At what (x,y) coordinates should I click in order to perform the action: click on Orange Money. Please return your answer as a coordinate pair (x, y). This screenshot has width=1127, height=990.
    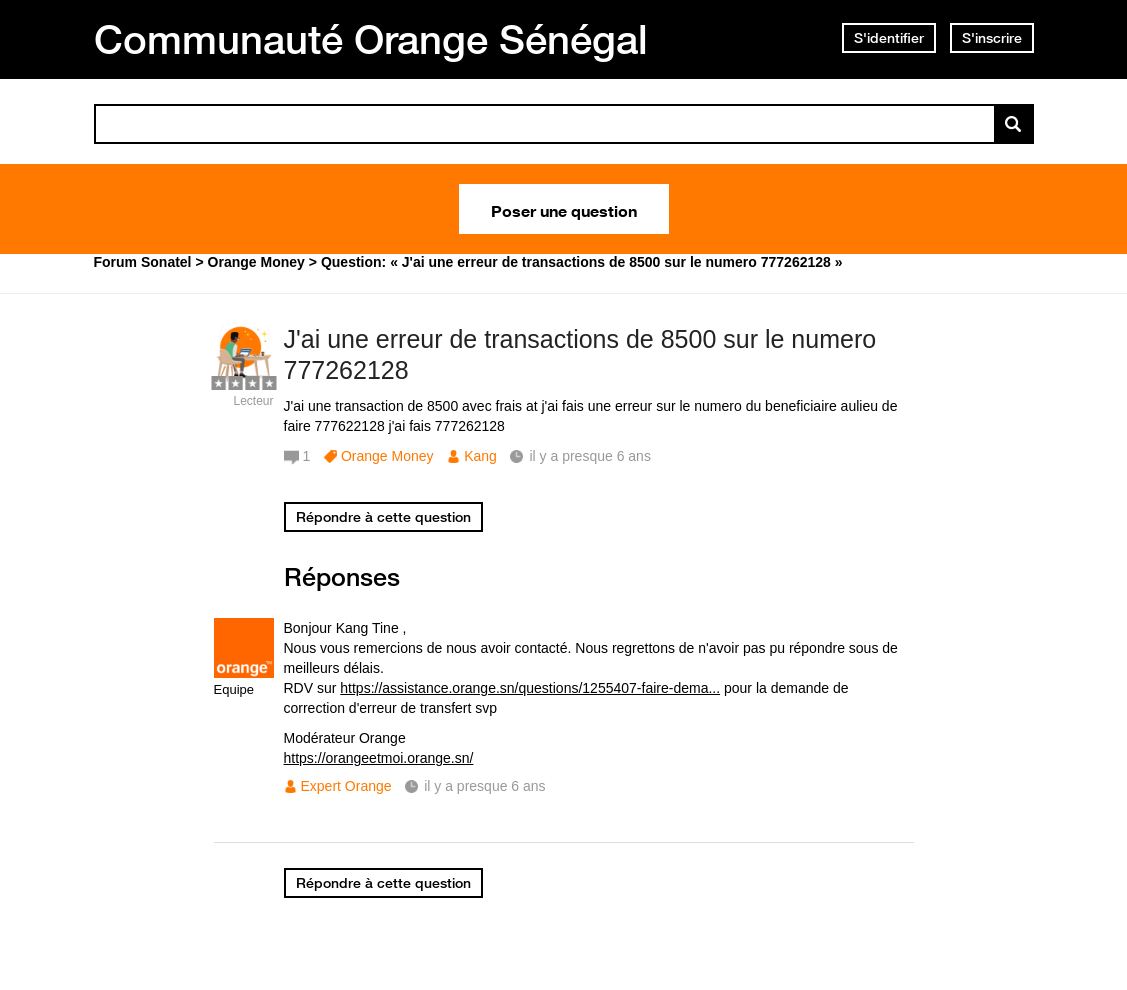
    Looking at the image, I should click on (387, 456).